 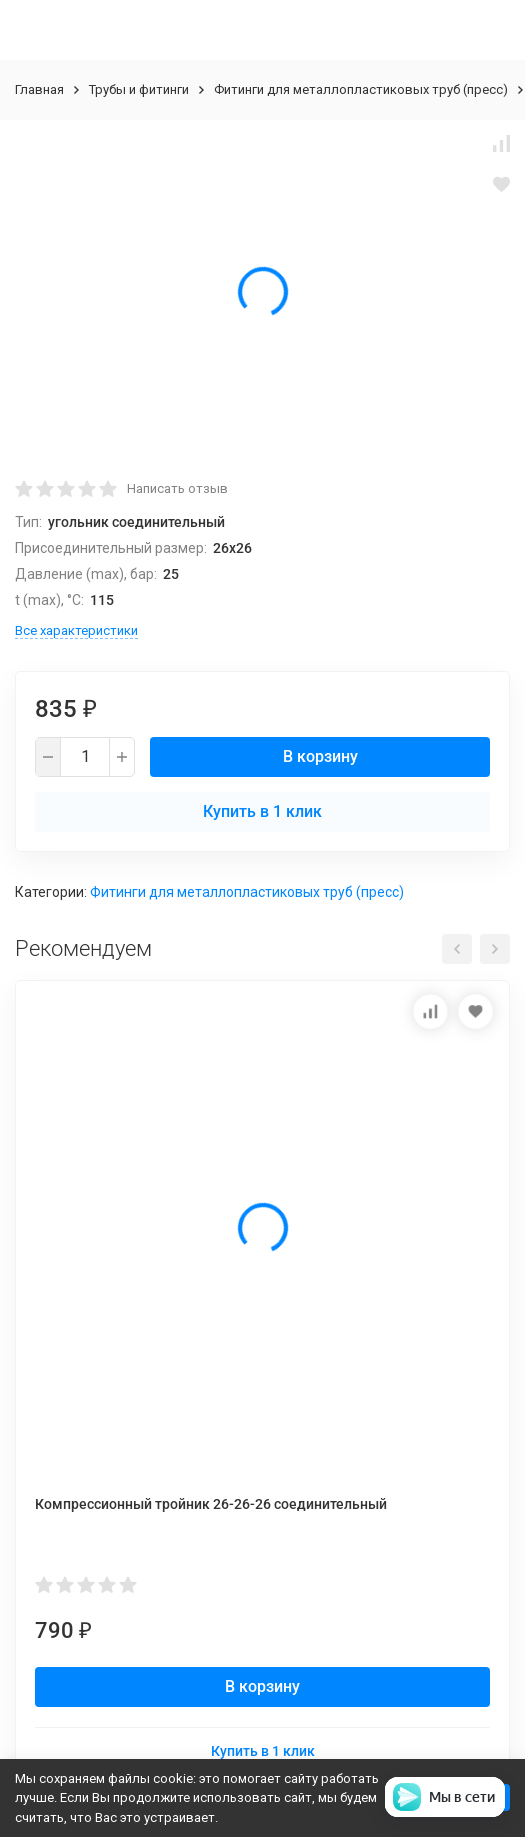 What do you see at coordinates (177, 488) in the screenshot?
I see `Написать отзыв` at bounding box center [177, 488].